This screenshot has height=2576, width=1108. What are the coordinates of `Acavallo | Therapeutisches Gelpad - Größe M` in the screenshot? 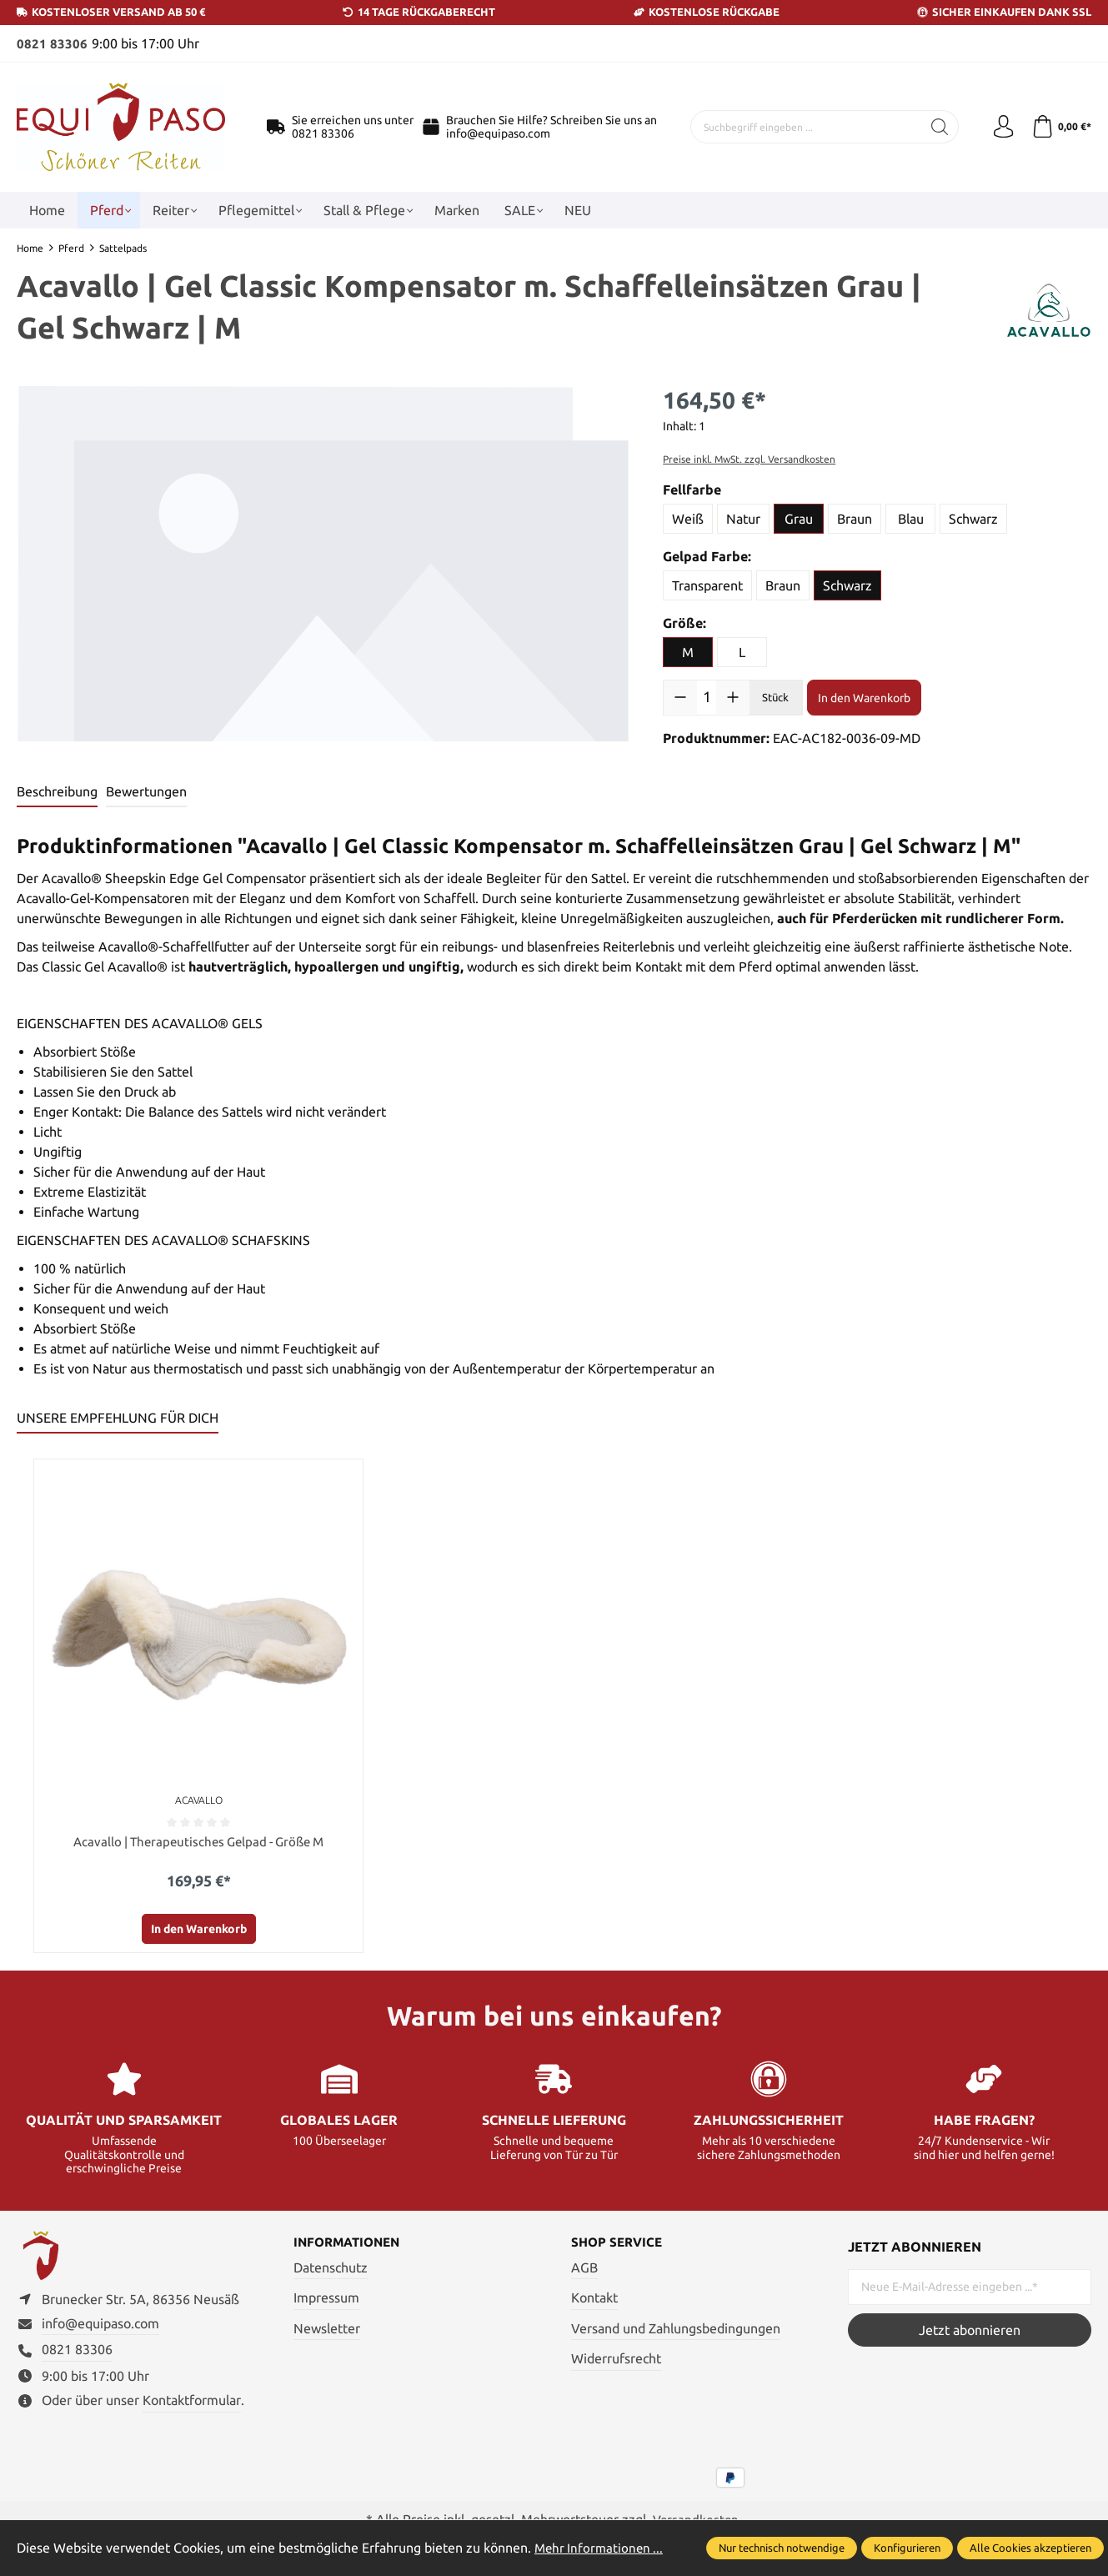 It's located at (198, 1842).